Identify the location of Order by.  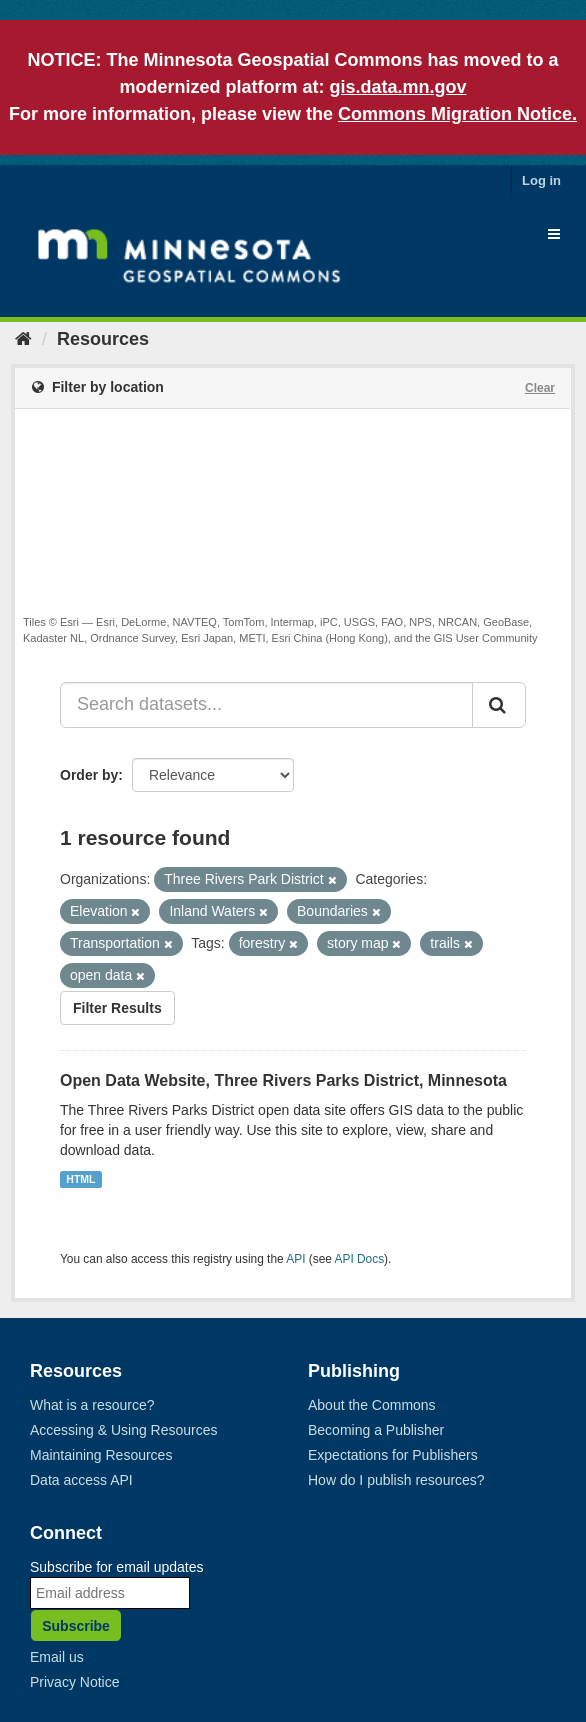
(89, 775).